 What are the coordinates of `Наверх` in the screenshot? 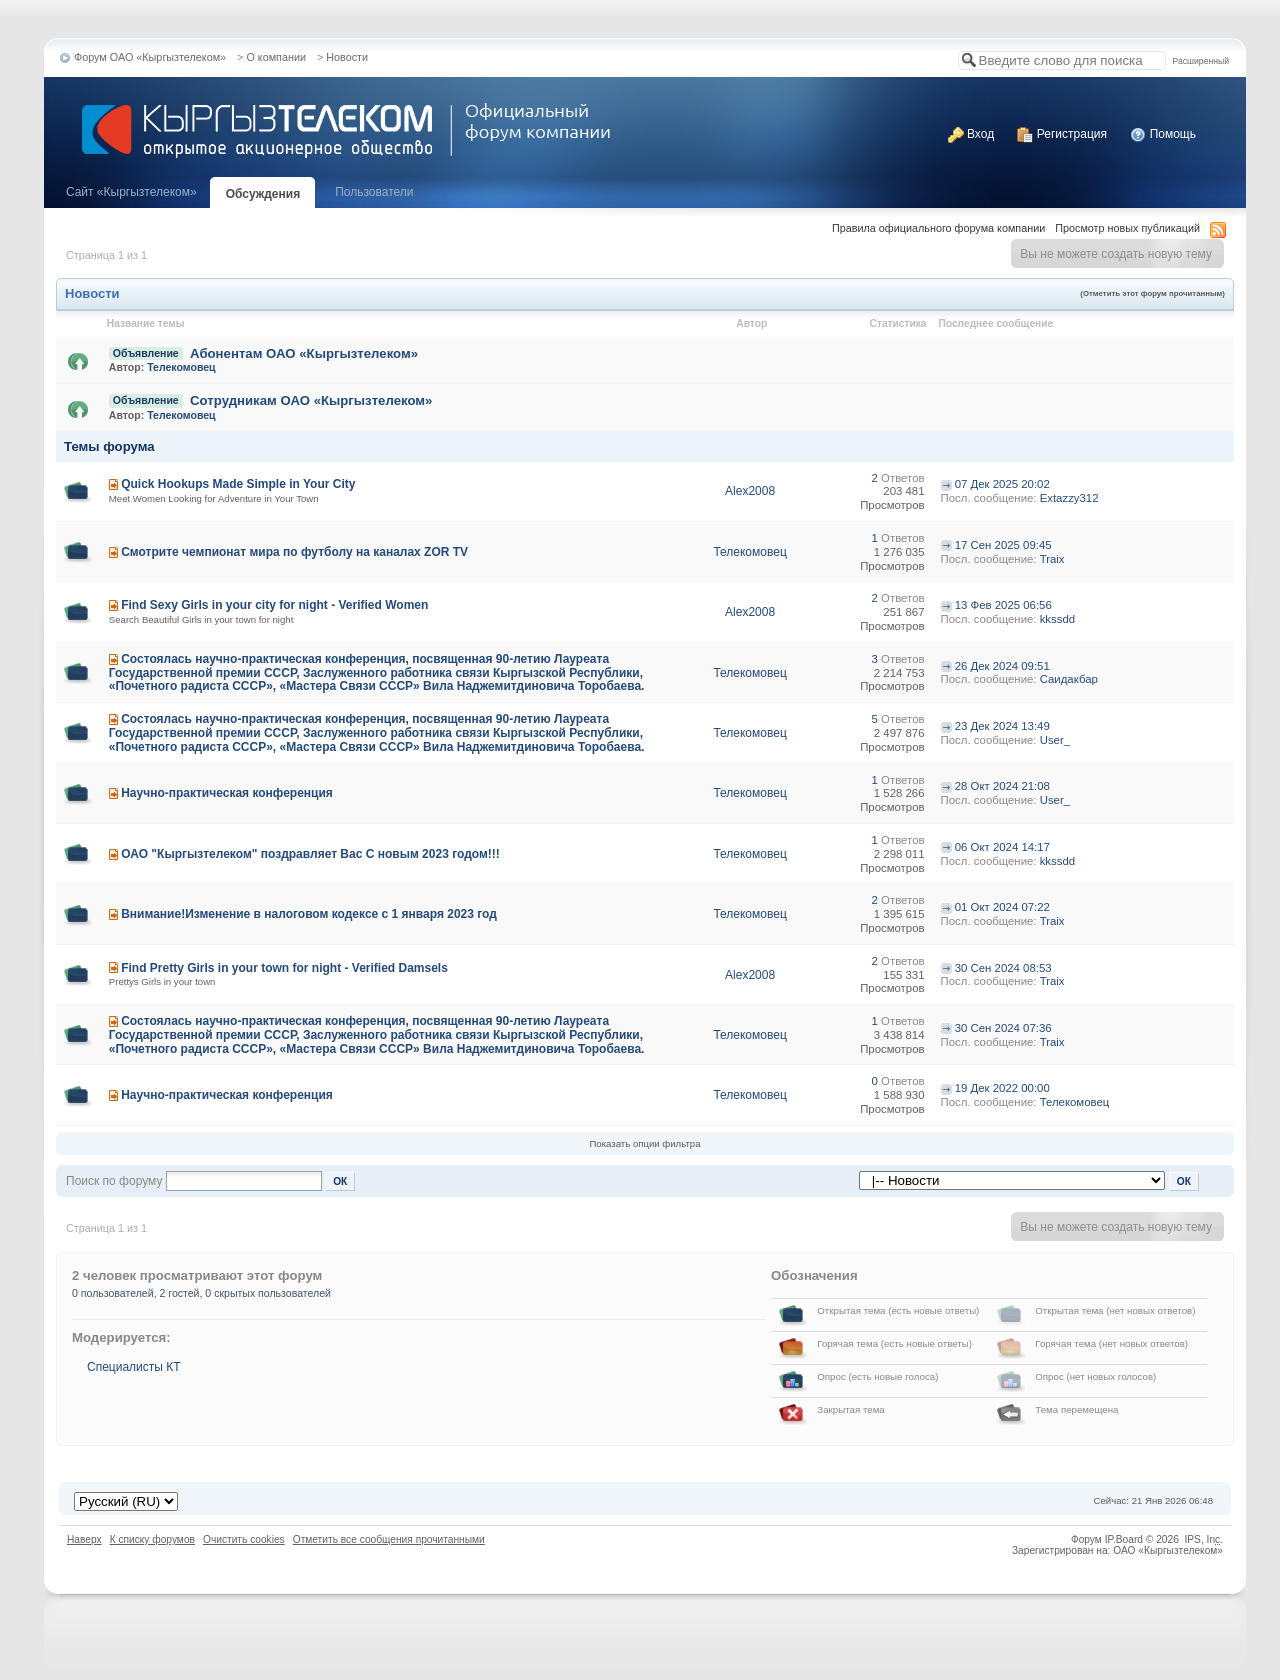 It's located at (84, 1539).